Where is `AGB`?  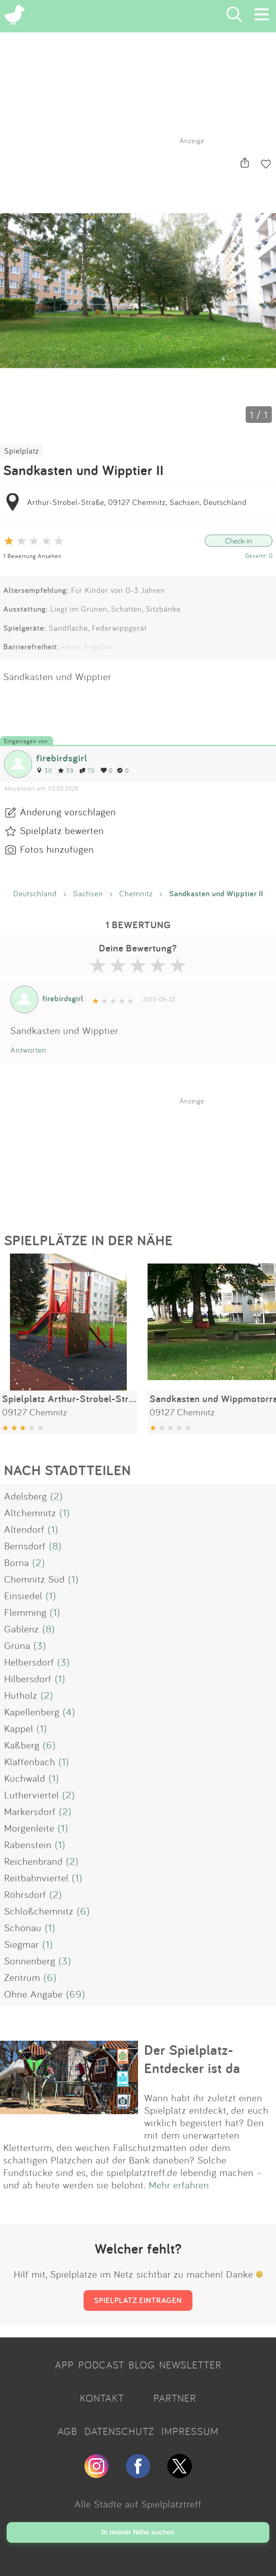 AGB is located at coordinates (67, 2431).